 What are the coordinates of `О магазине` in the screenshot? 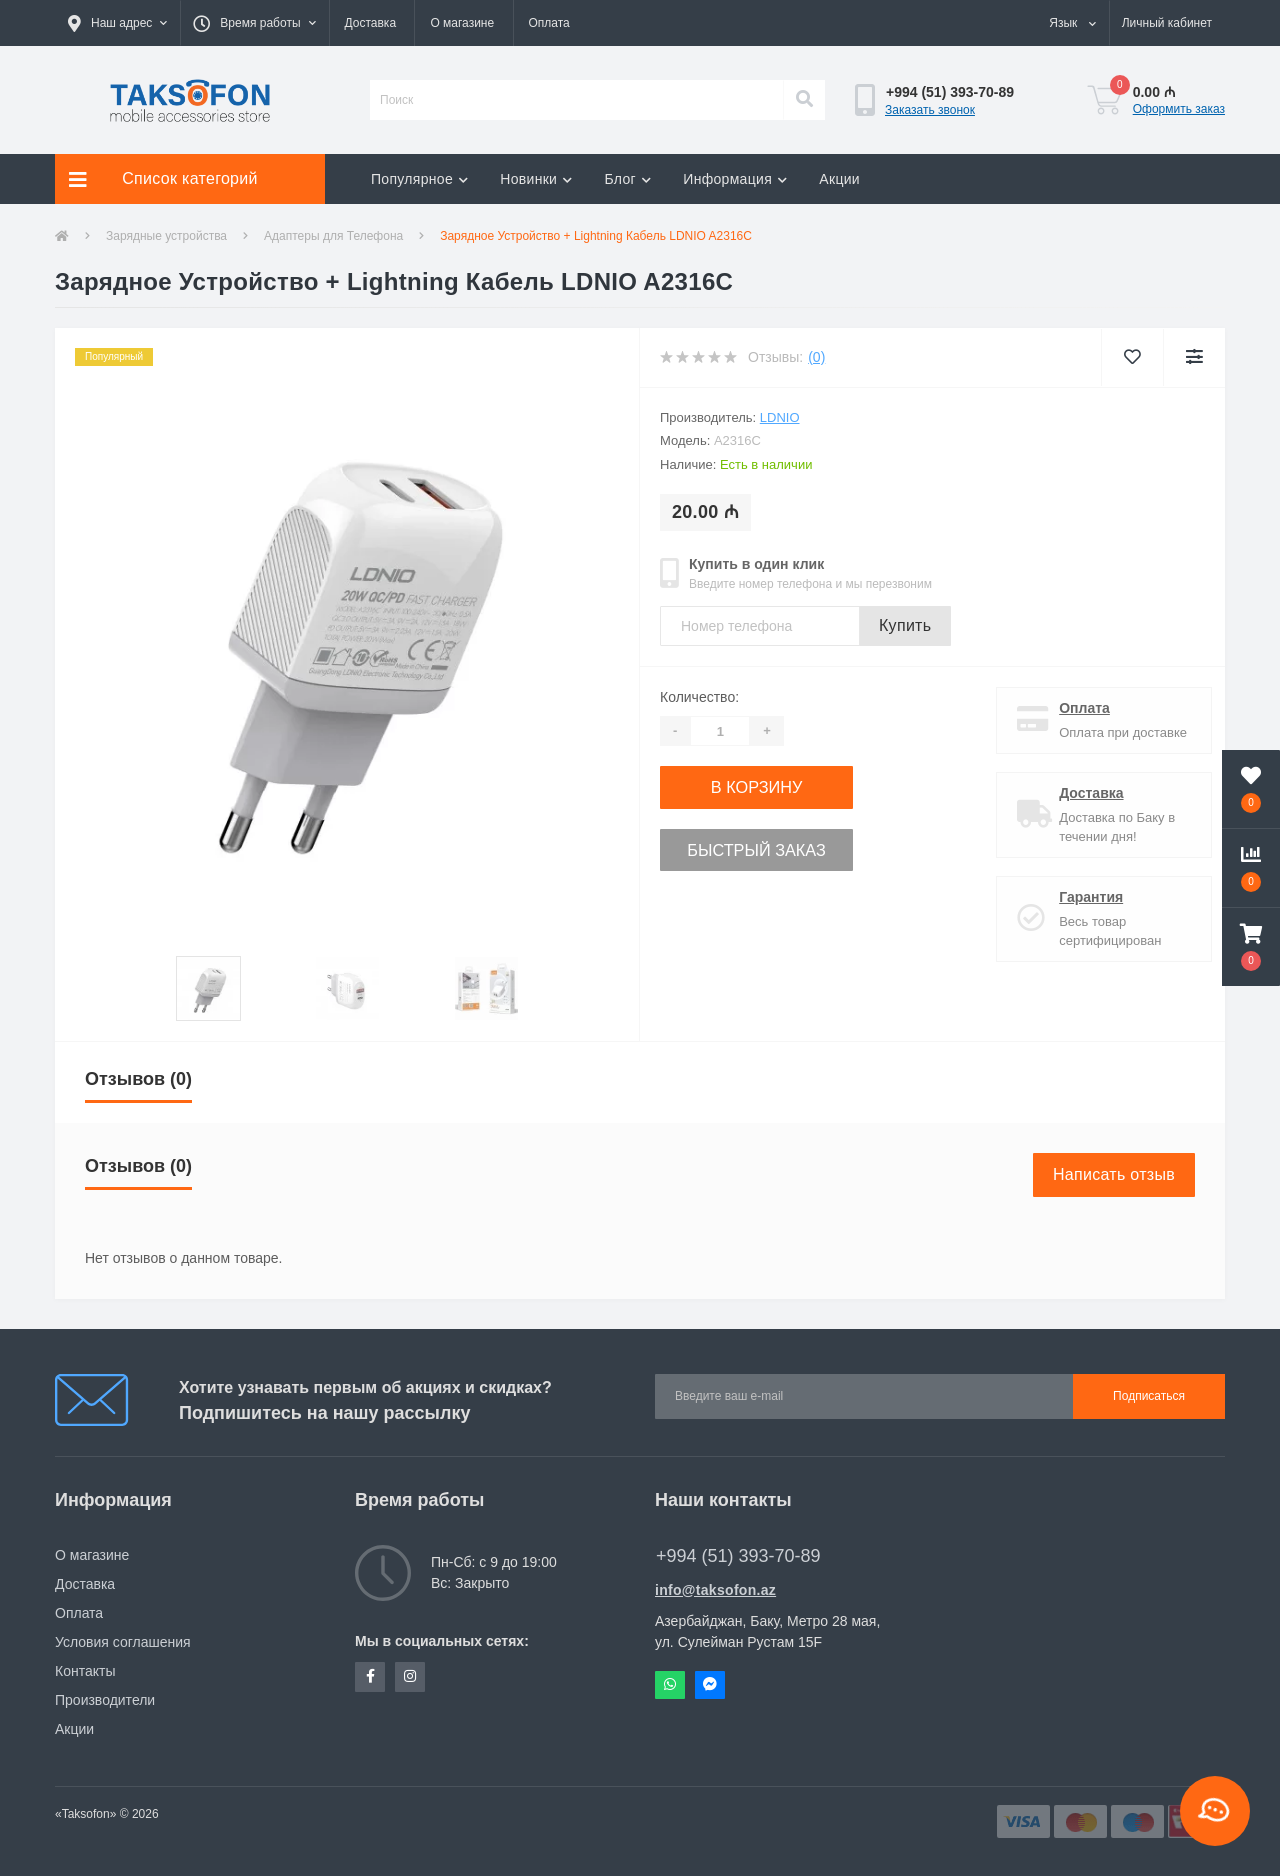 It's located at (462, 23).